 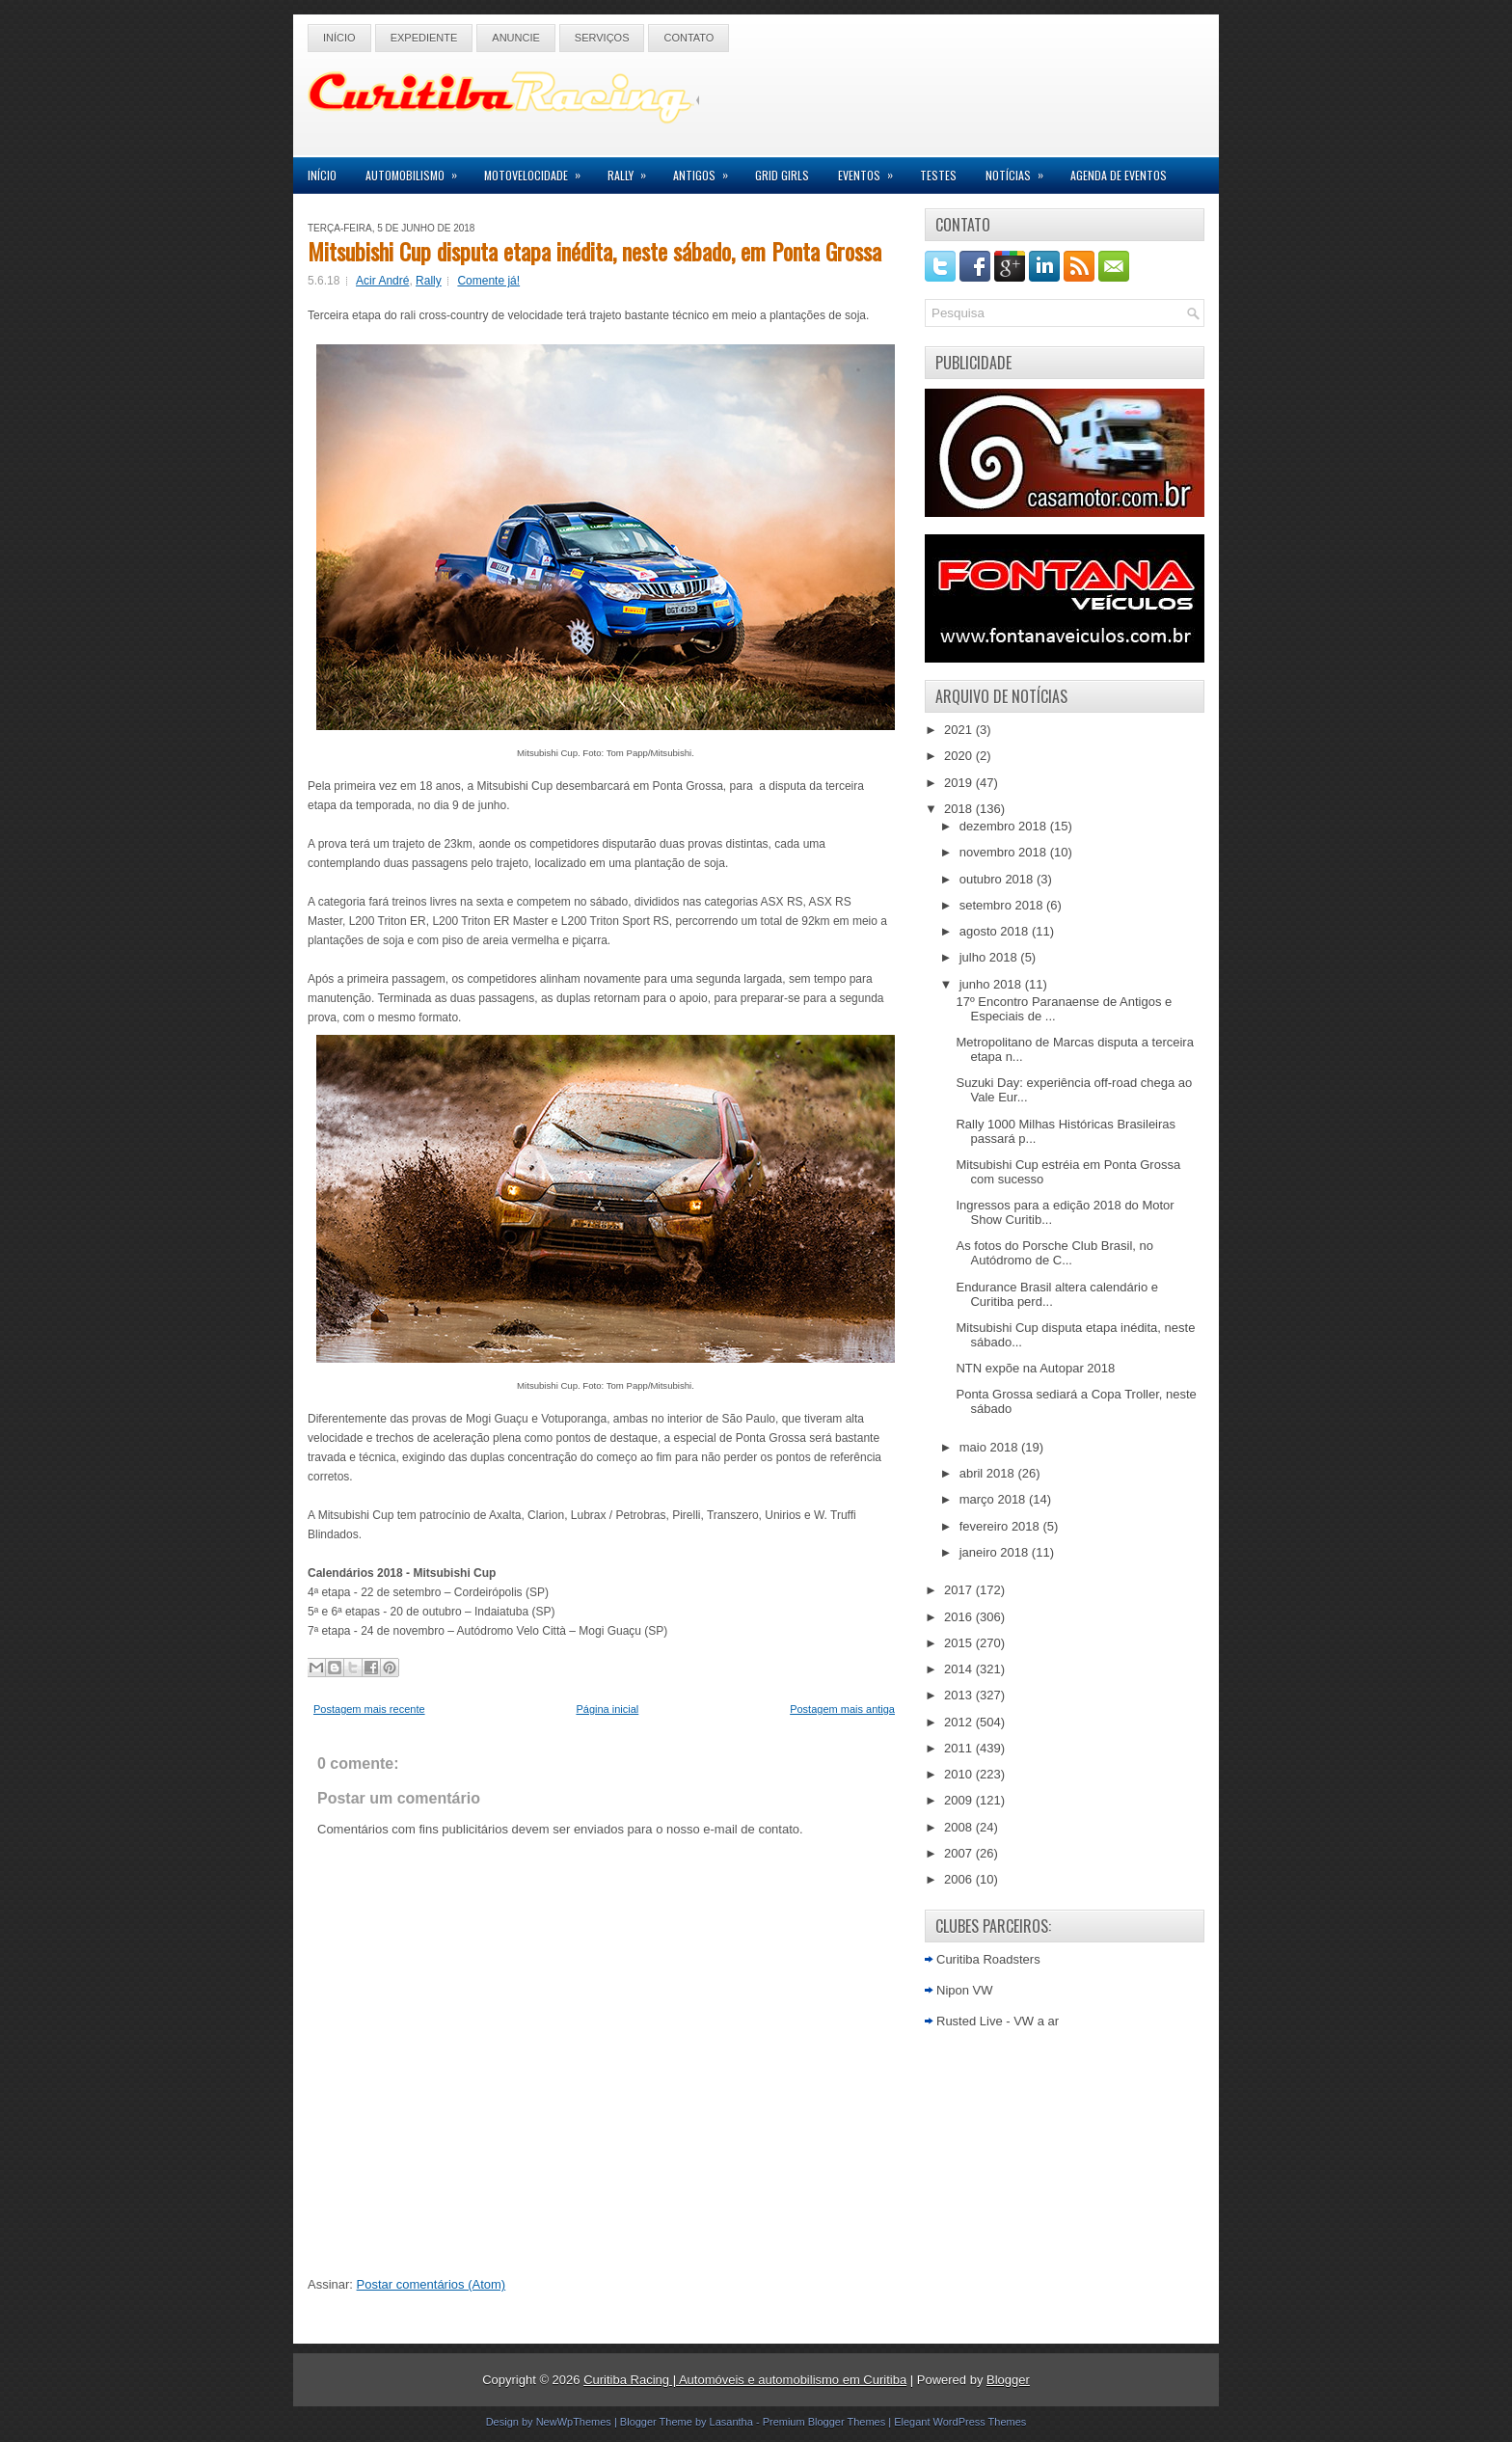 I want to click on maio 2018, so click(x=990, y=1447).